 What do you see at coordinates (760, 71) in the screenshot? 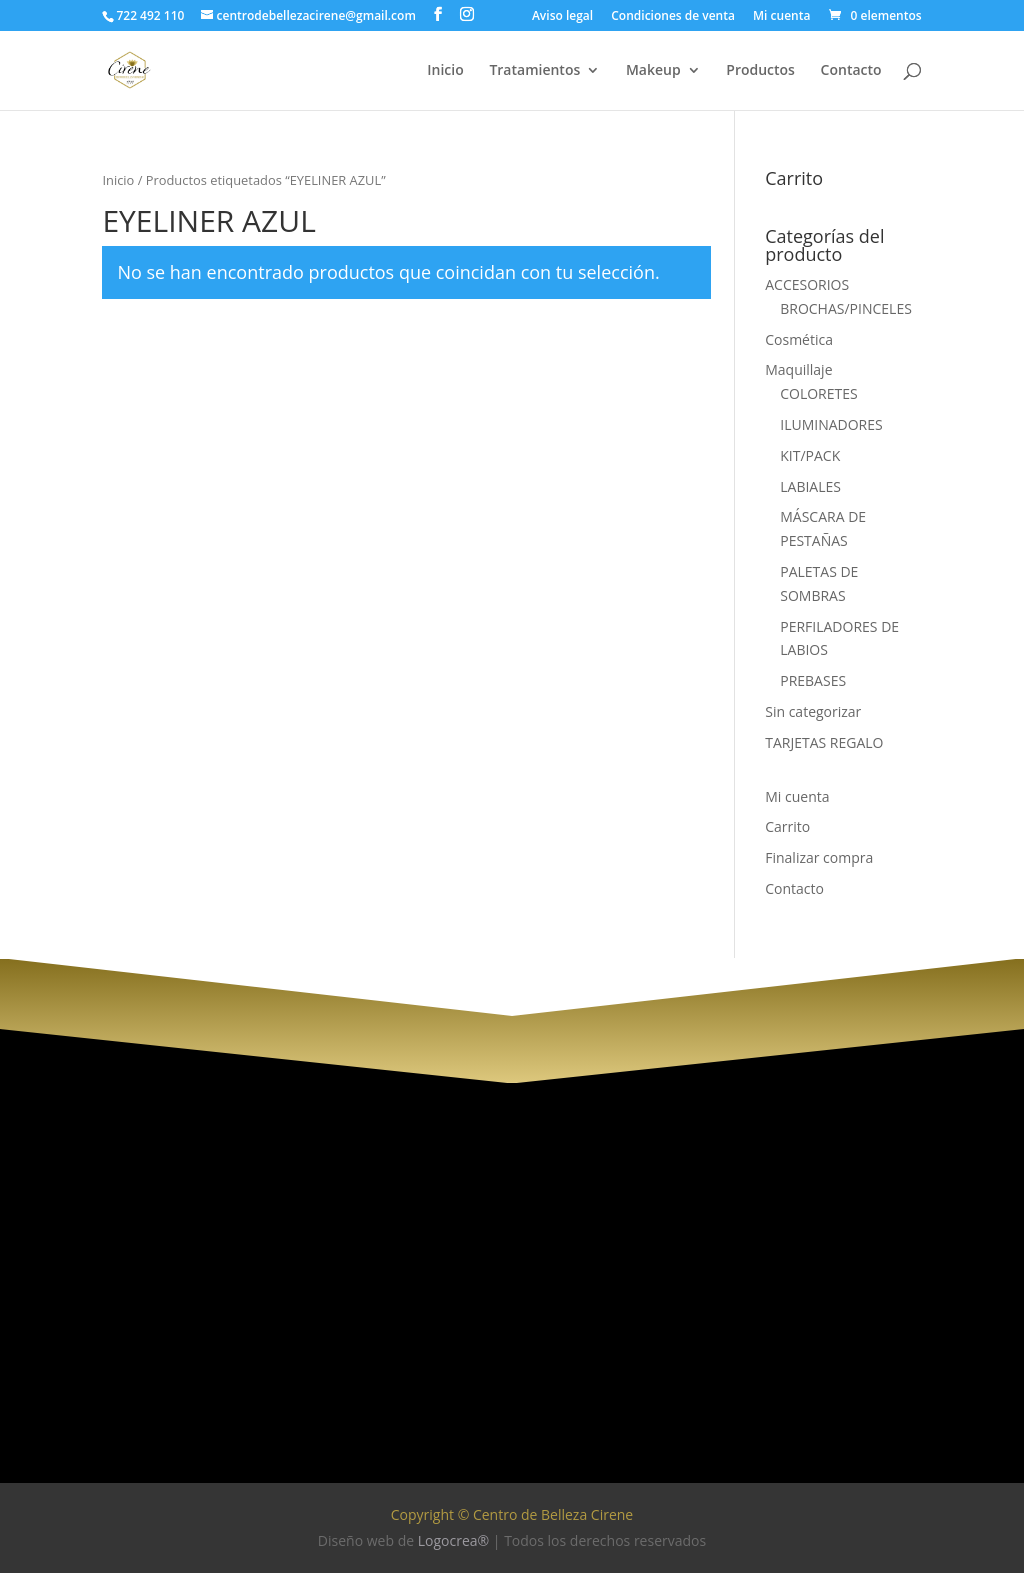
I see `Productos` at bounding box center [760, 71].